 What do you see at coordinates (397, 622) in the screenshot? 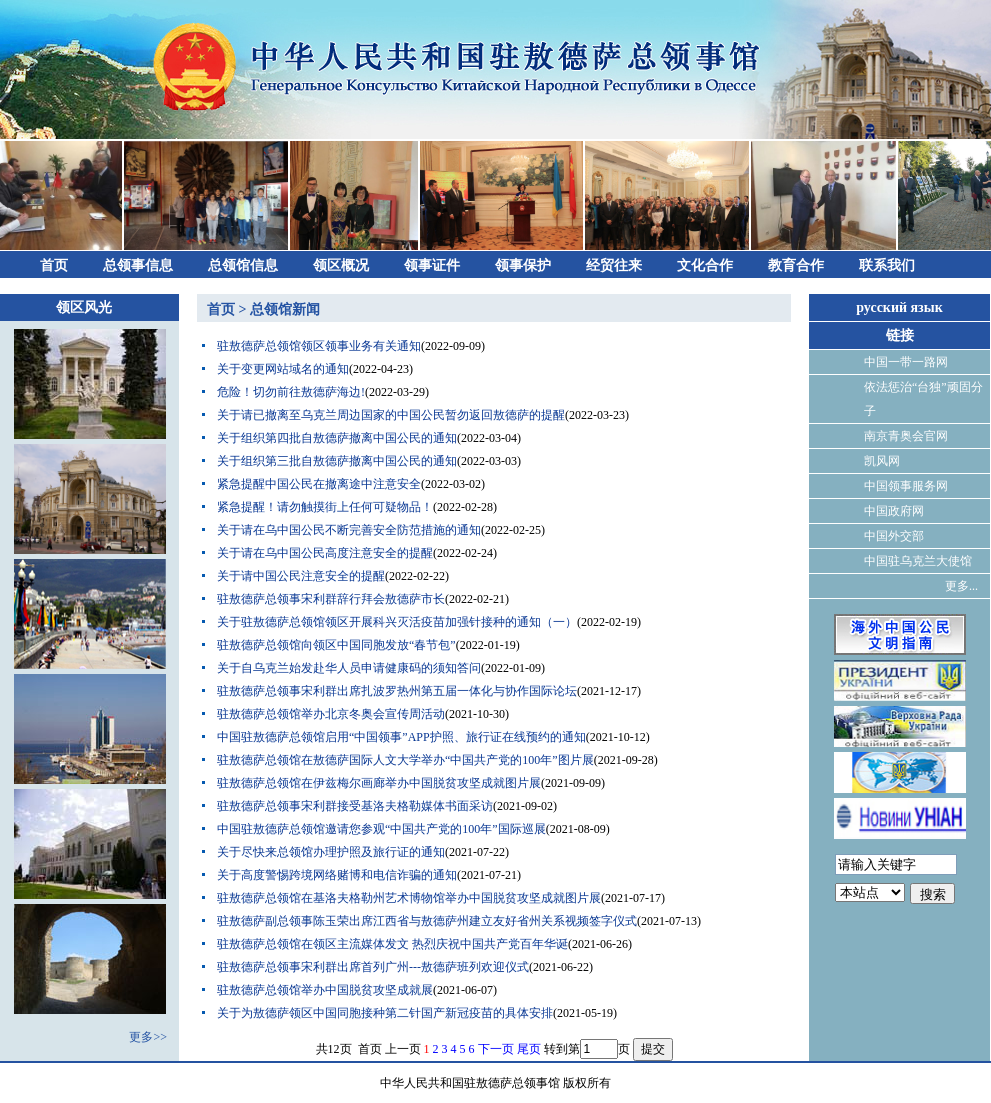
I see `关于驻敖德萨总领馆领区开展科兴灭活疫苗加强针接种的通知（一）` at bounding box center [397, 622].